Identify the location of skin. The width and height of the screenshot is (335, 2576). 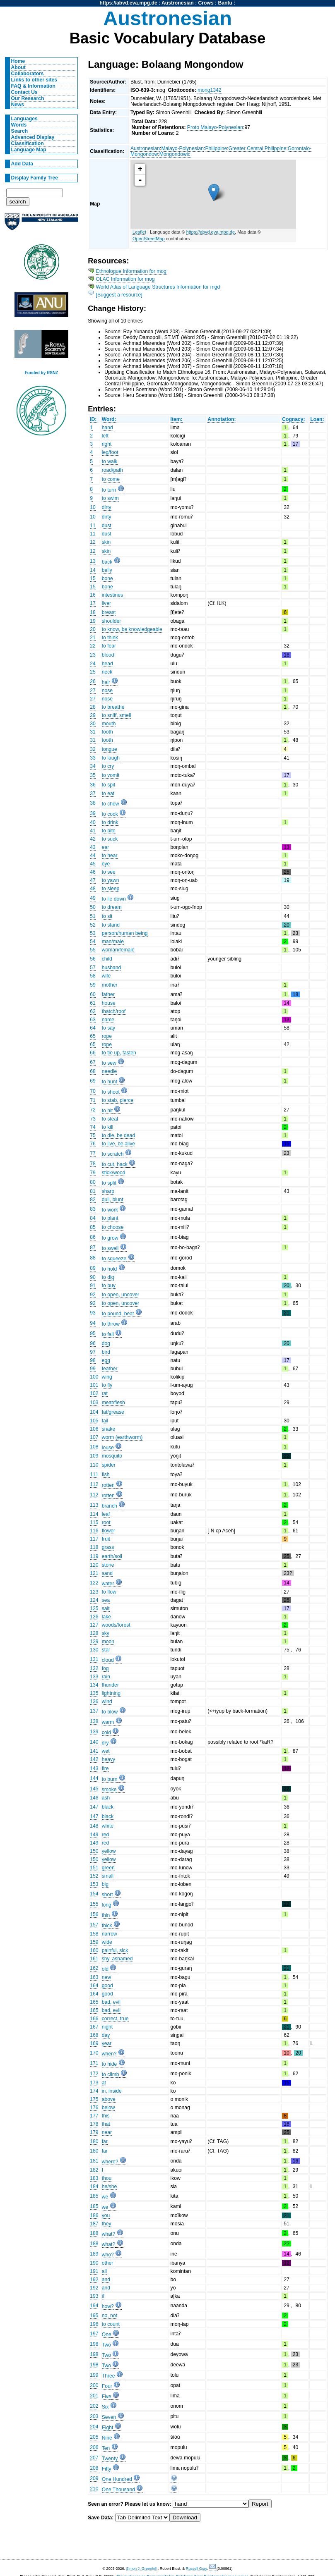
(106, 542).